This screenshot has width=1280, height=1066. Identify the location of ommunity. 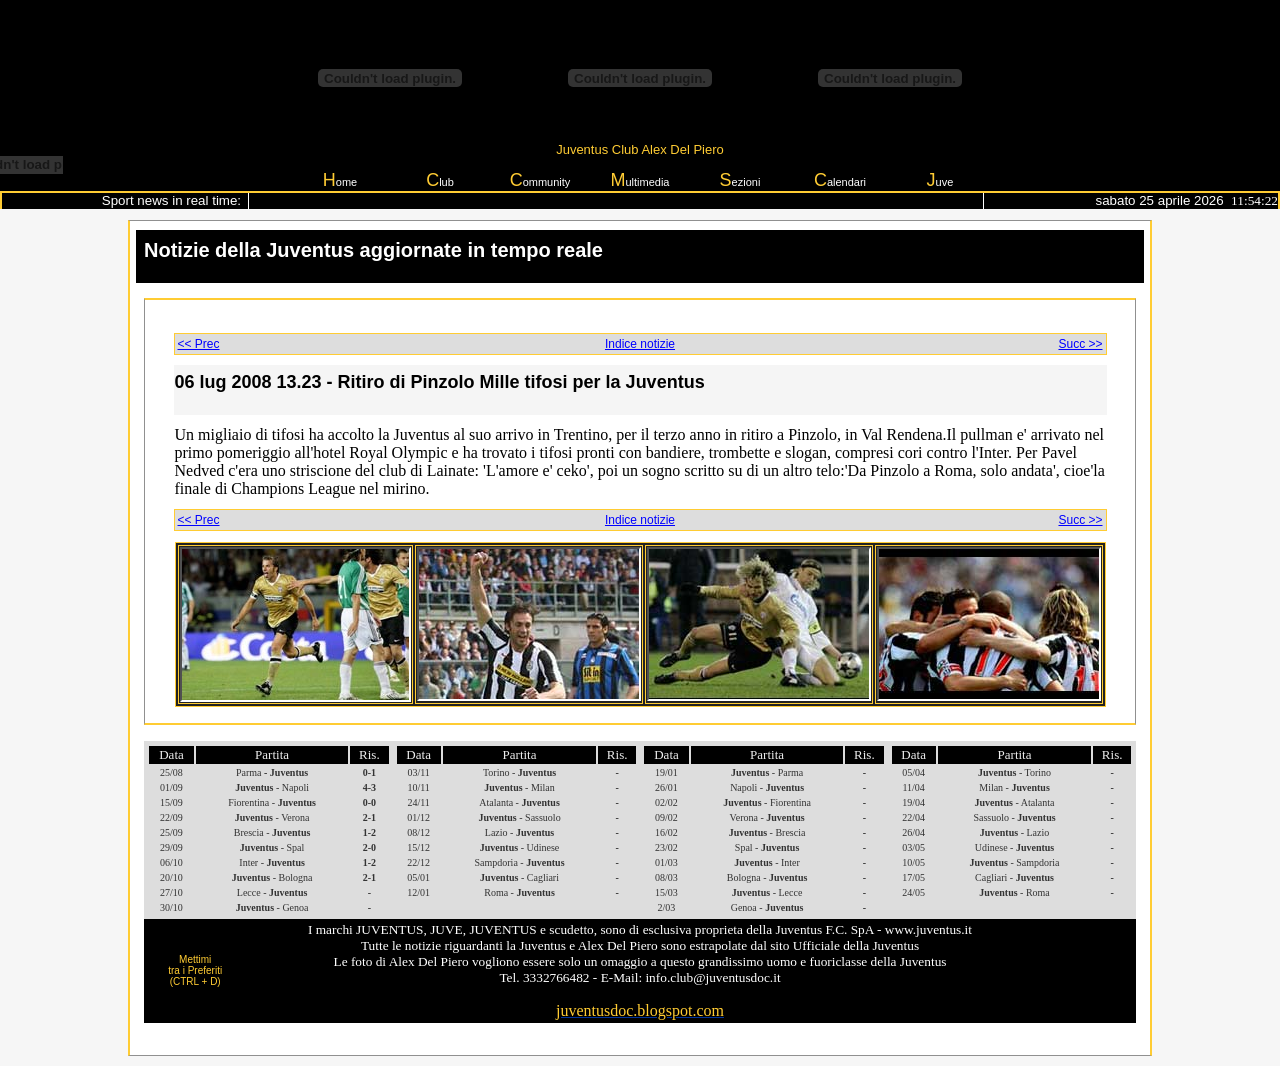
(540, 180).